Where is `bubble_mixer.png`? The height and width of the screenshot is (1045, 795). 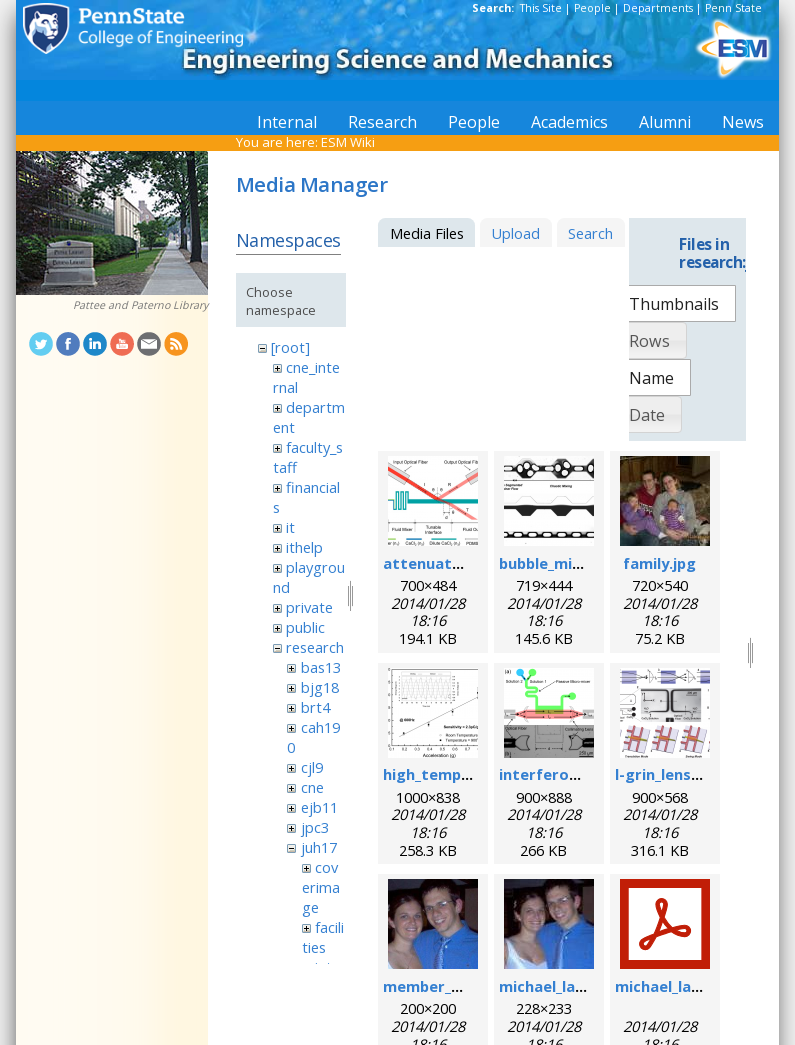 bubble_mixer.png is located at coordinates (563, 563).